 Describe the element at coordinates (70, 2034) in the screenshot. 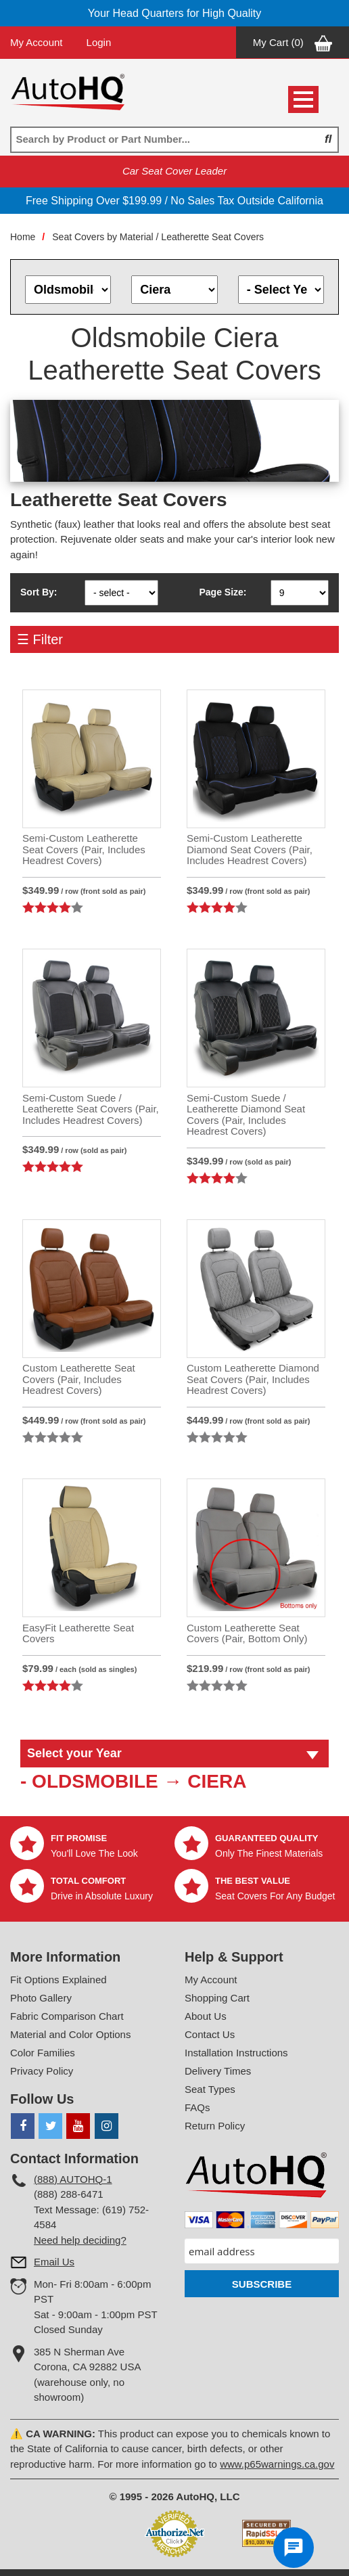

I see `Material and Color Options` at that location.